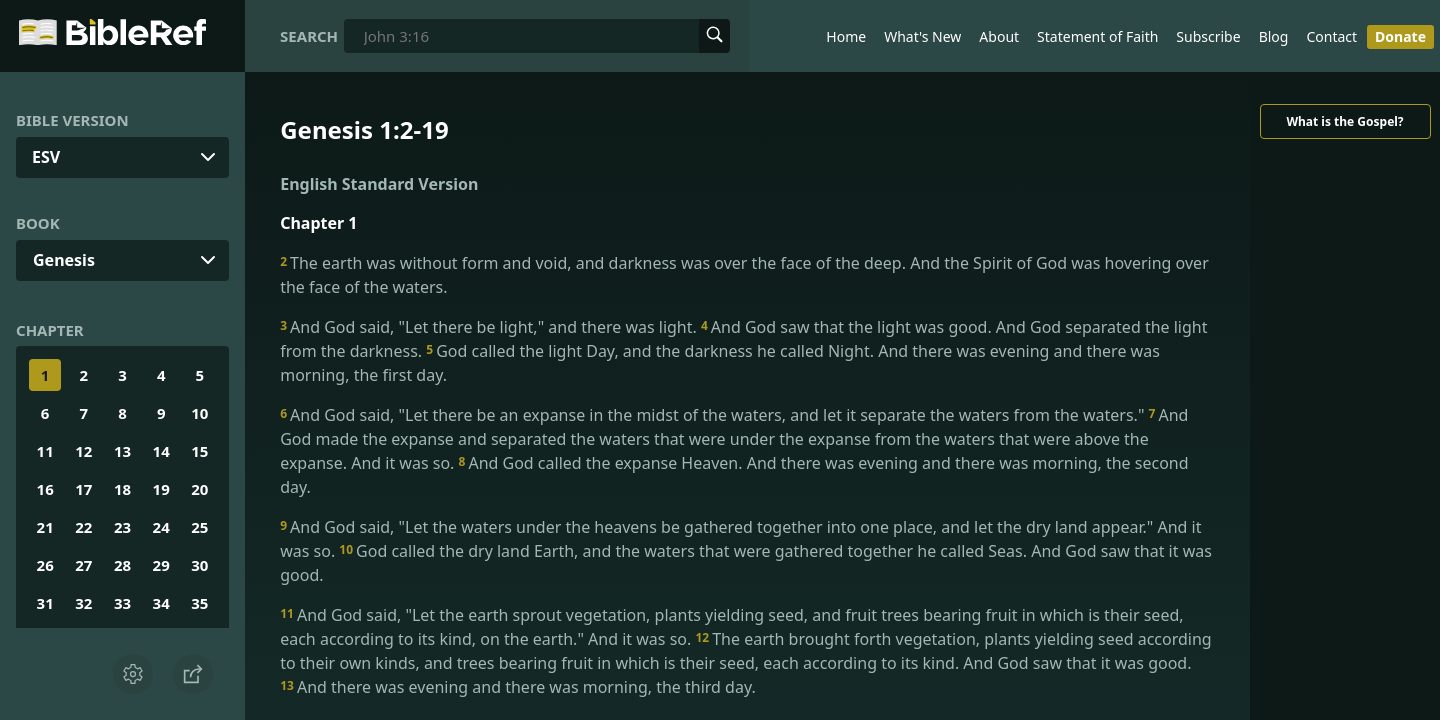 The image size is (1440, 720). Describe the element at coordinates (518, 687) in the screenshot. I see `And there was evening and there was morning, the third day.` at that location.